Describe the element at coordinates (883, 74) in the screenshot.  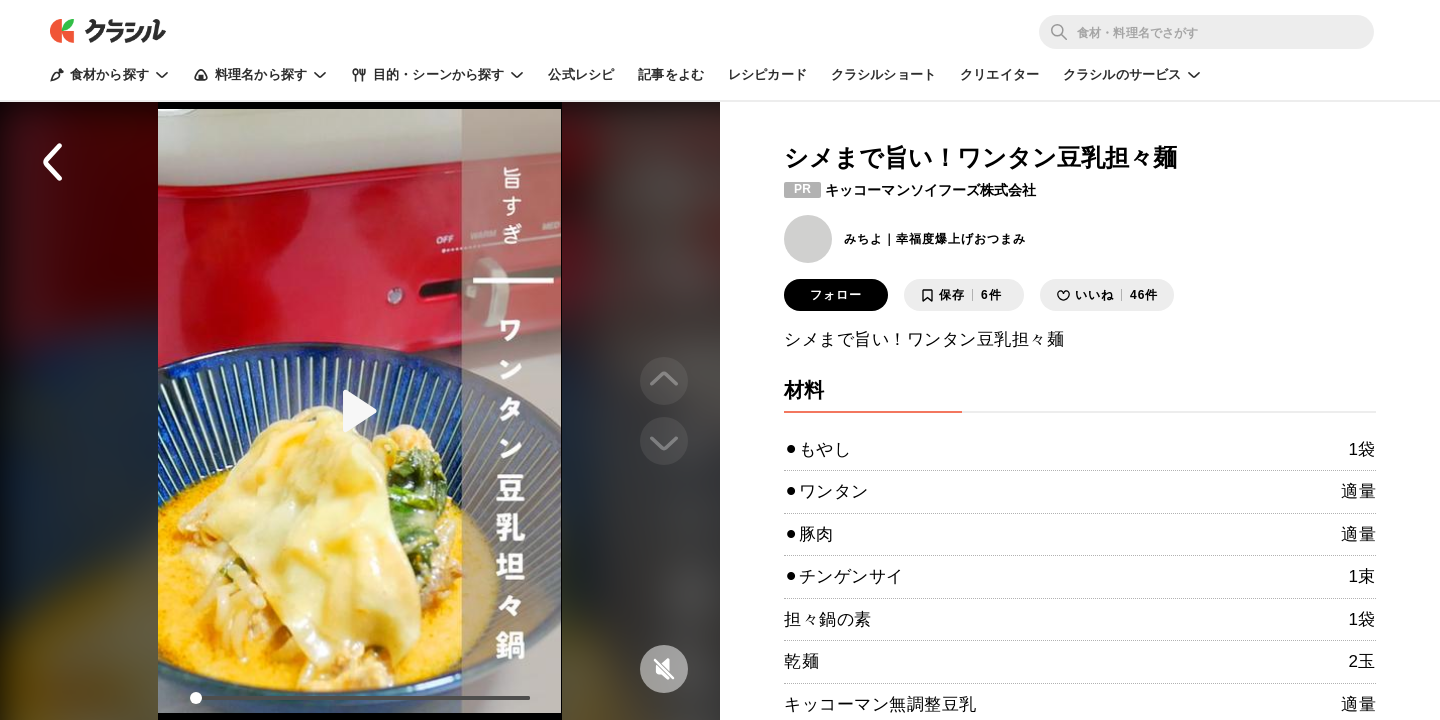
I see `クラシルショート` at that location.